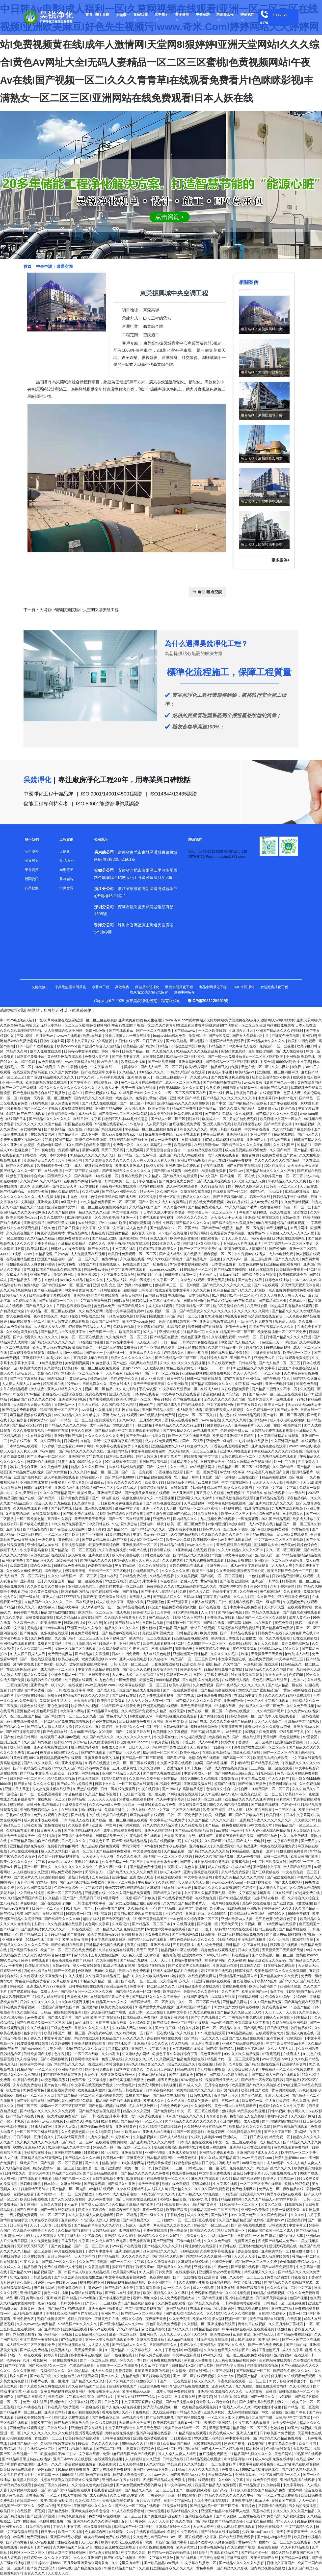  What do you see at coordinates (88, 2558) in the screenshot?
I see `久久久久亚洲国产` at bounding box center [88, 2558].